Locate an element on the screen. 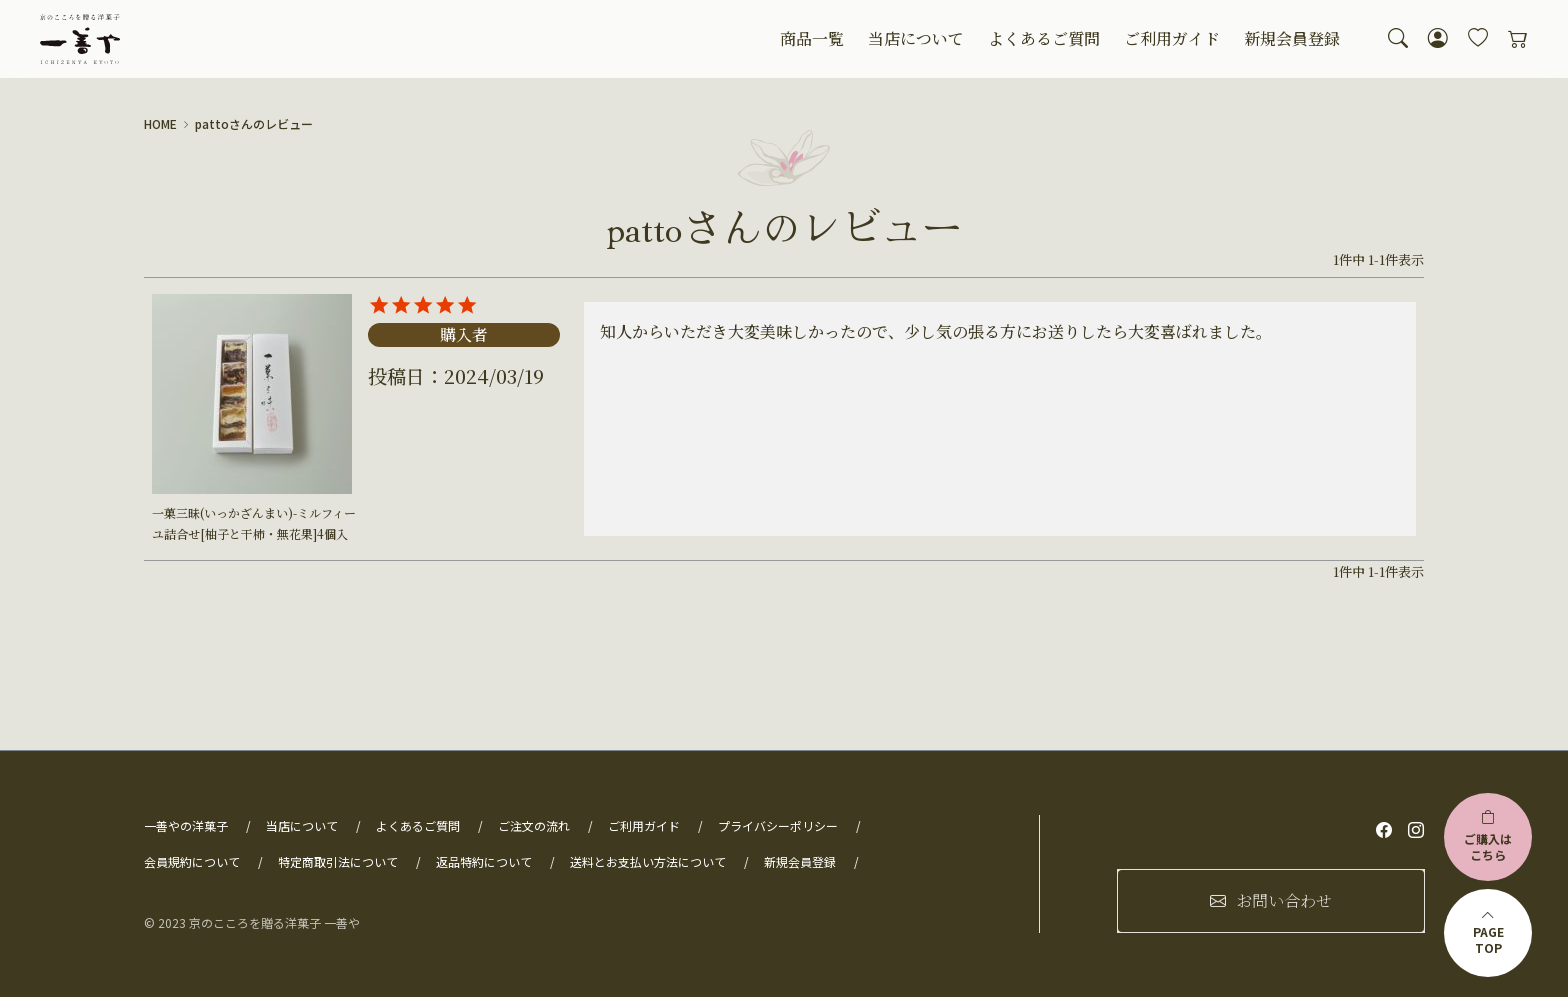  HOME is located at coordinates (160, 124).